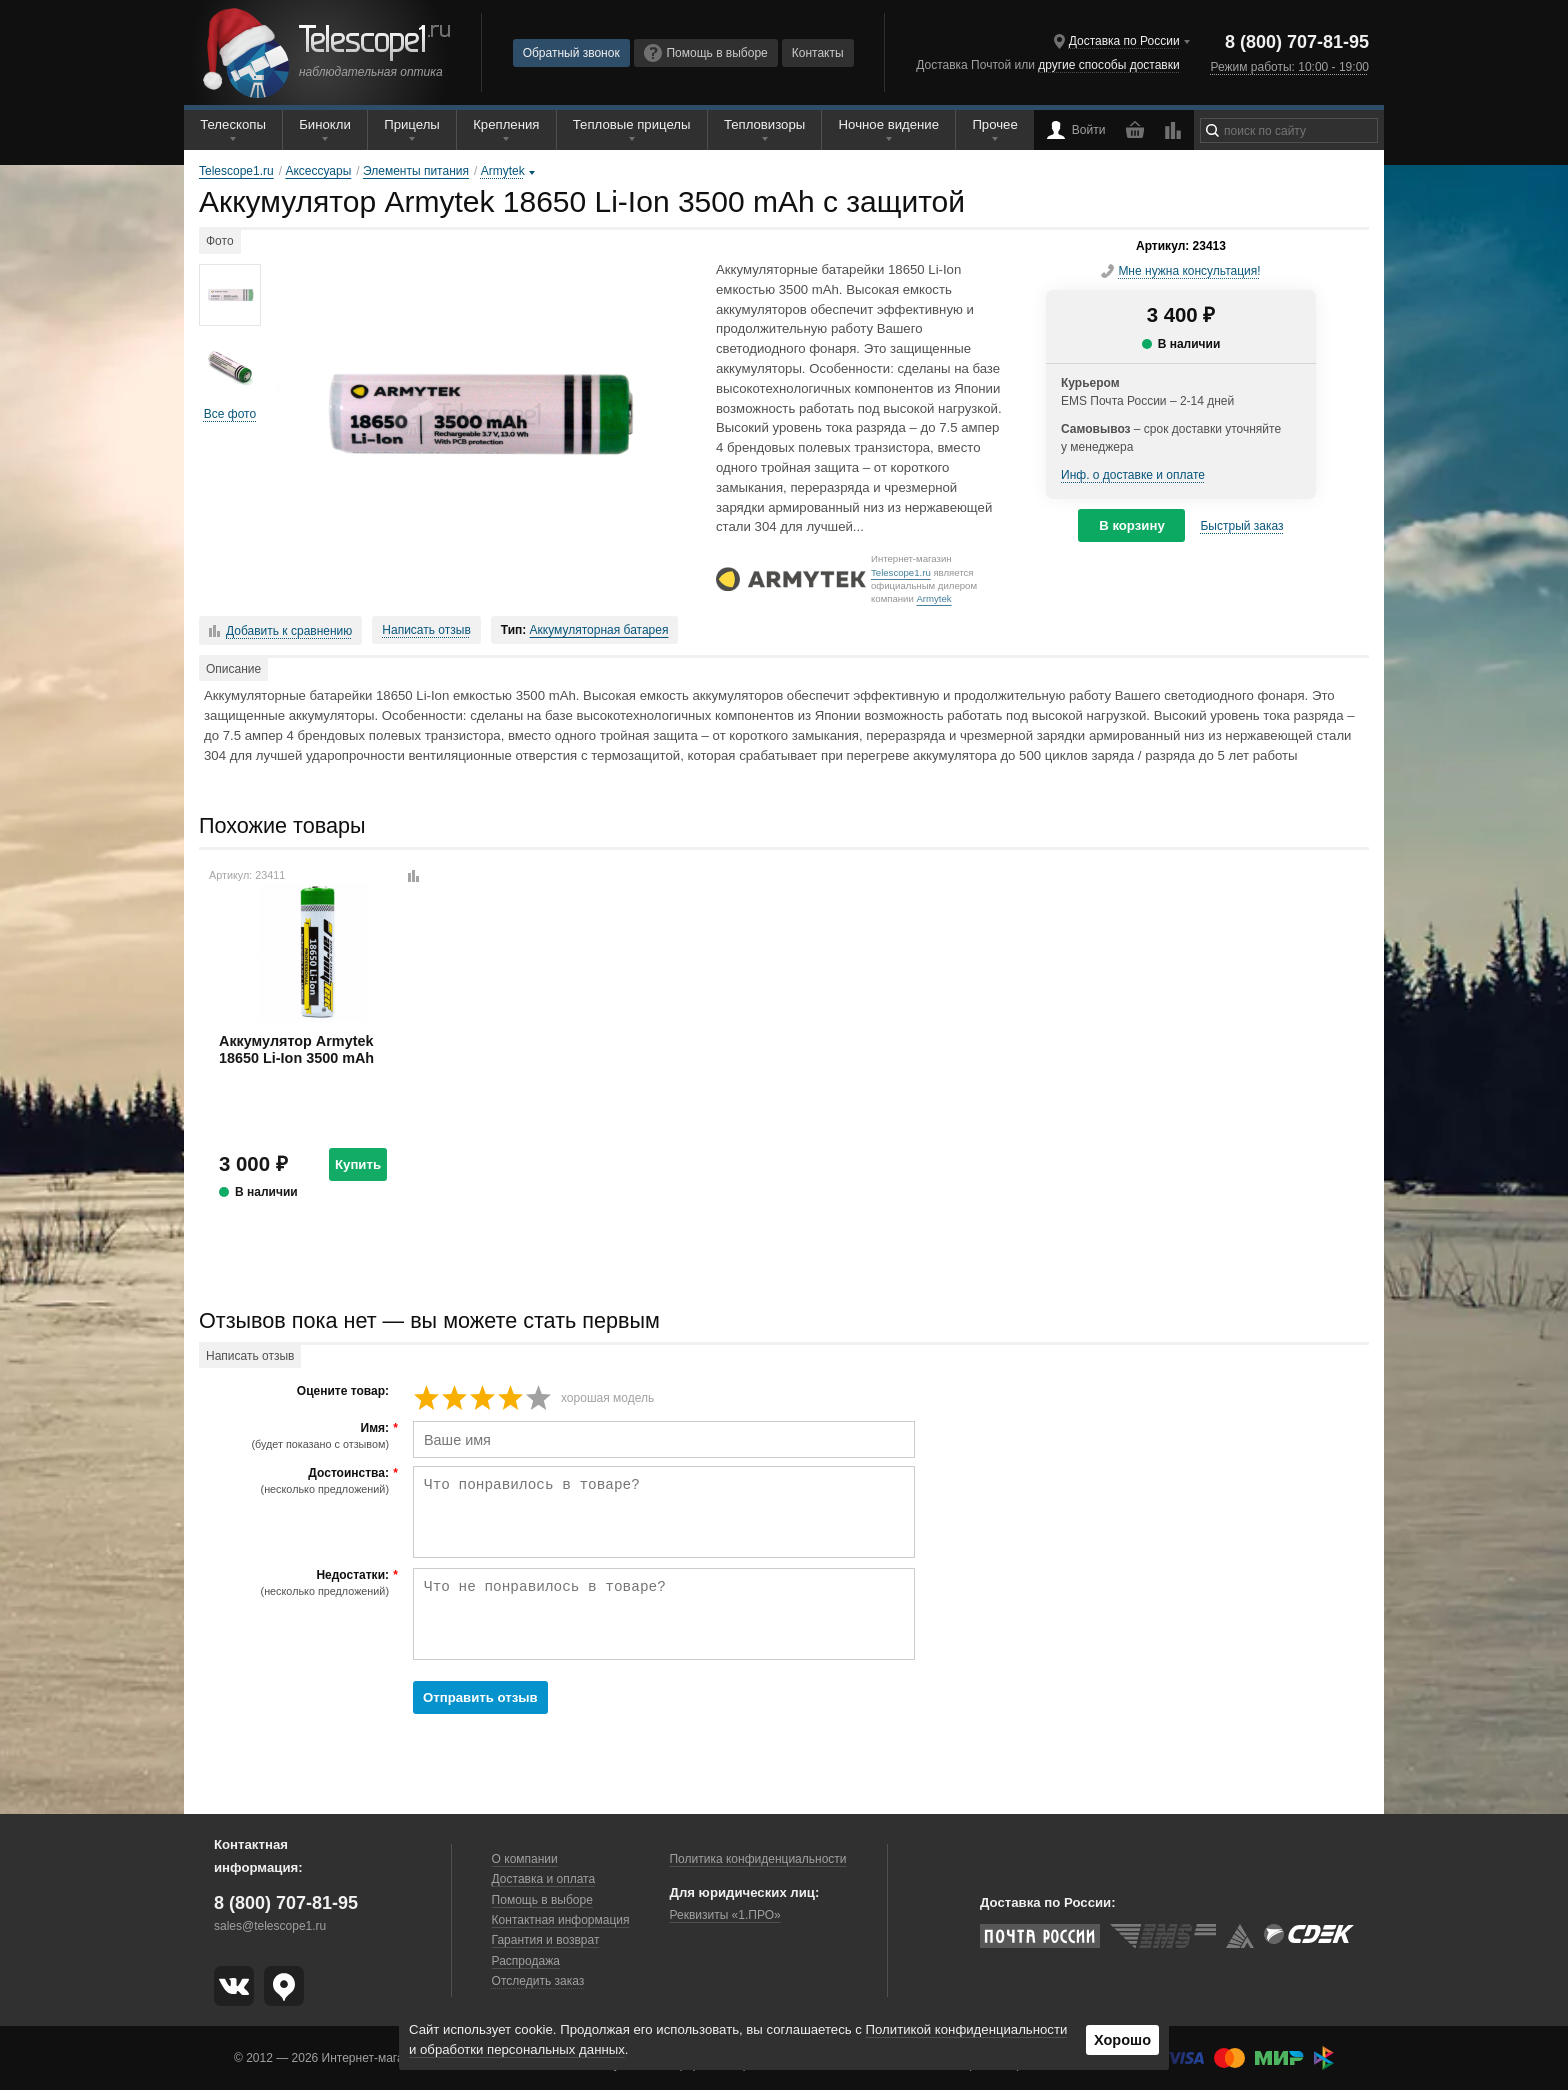  Describe the element at coordinates (296, 1583) in the screenshot. I see `Недостатки:` at that location.